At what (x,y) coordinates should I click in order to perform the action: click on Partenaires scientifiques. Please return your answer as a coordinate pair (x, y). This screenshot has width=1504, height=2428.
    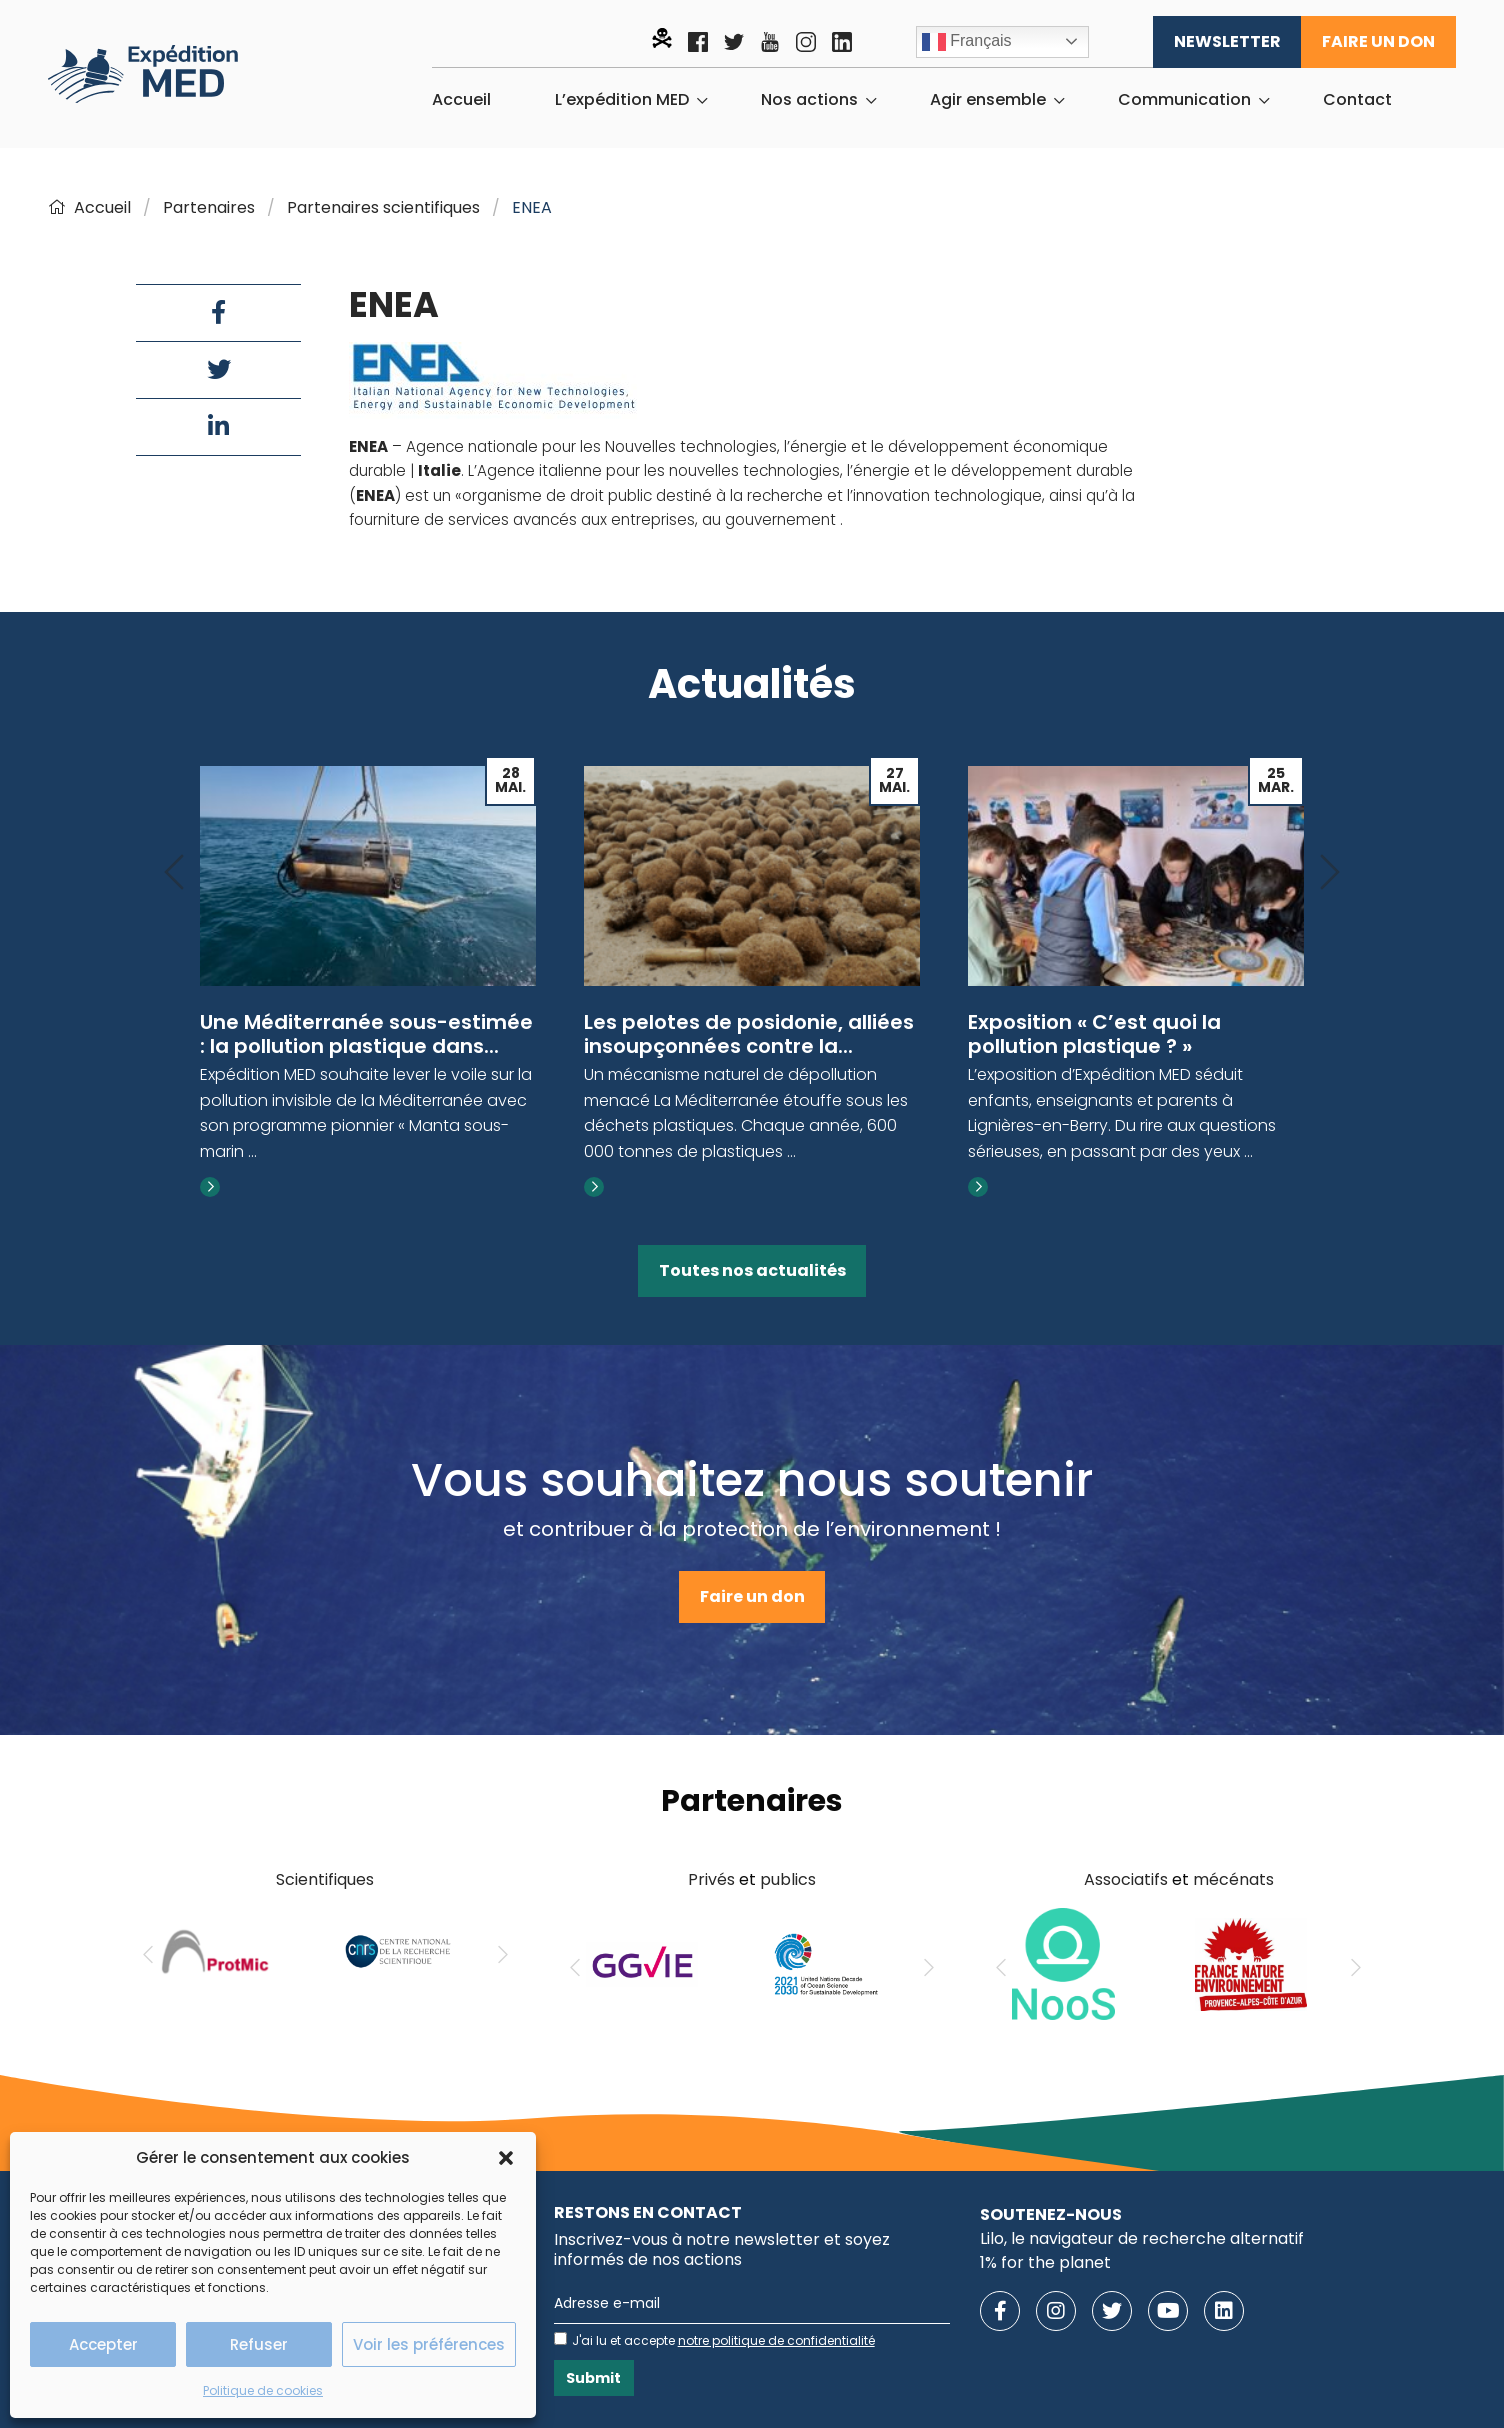
    Looking at the image, I should click on (383, 207).